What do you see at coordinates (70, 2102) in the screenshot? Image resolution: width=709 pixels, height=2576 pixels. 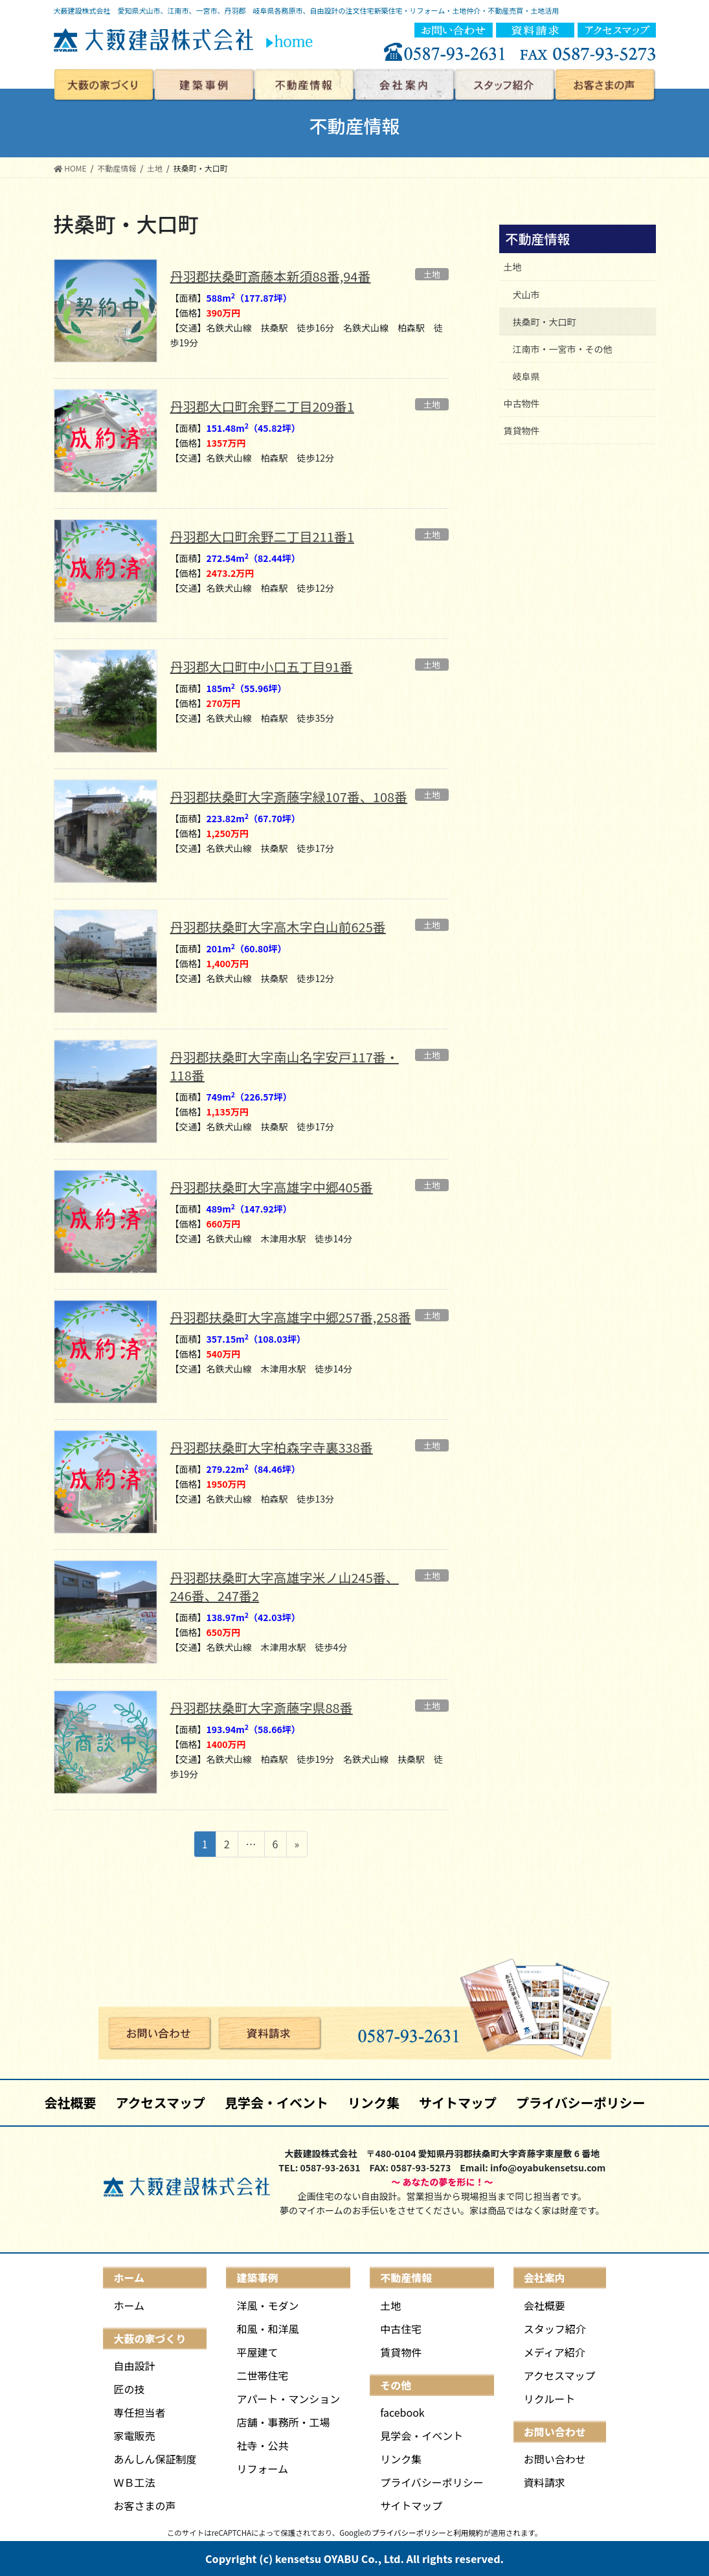 I see `会社概要` at bounding box center [70, 2102].